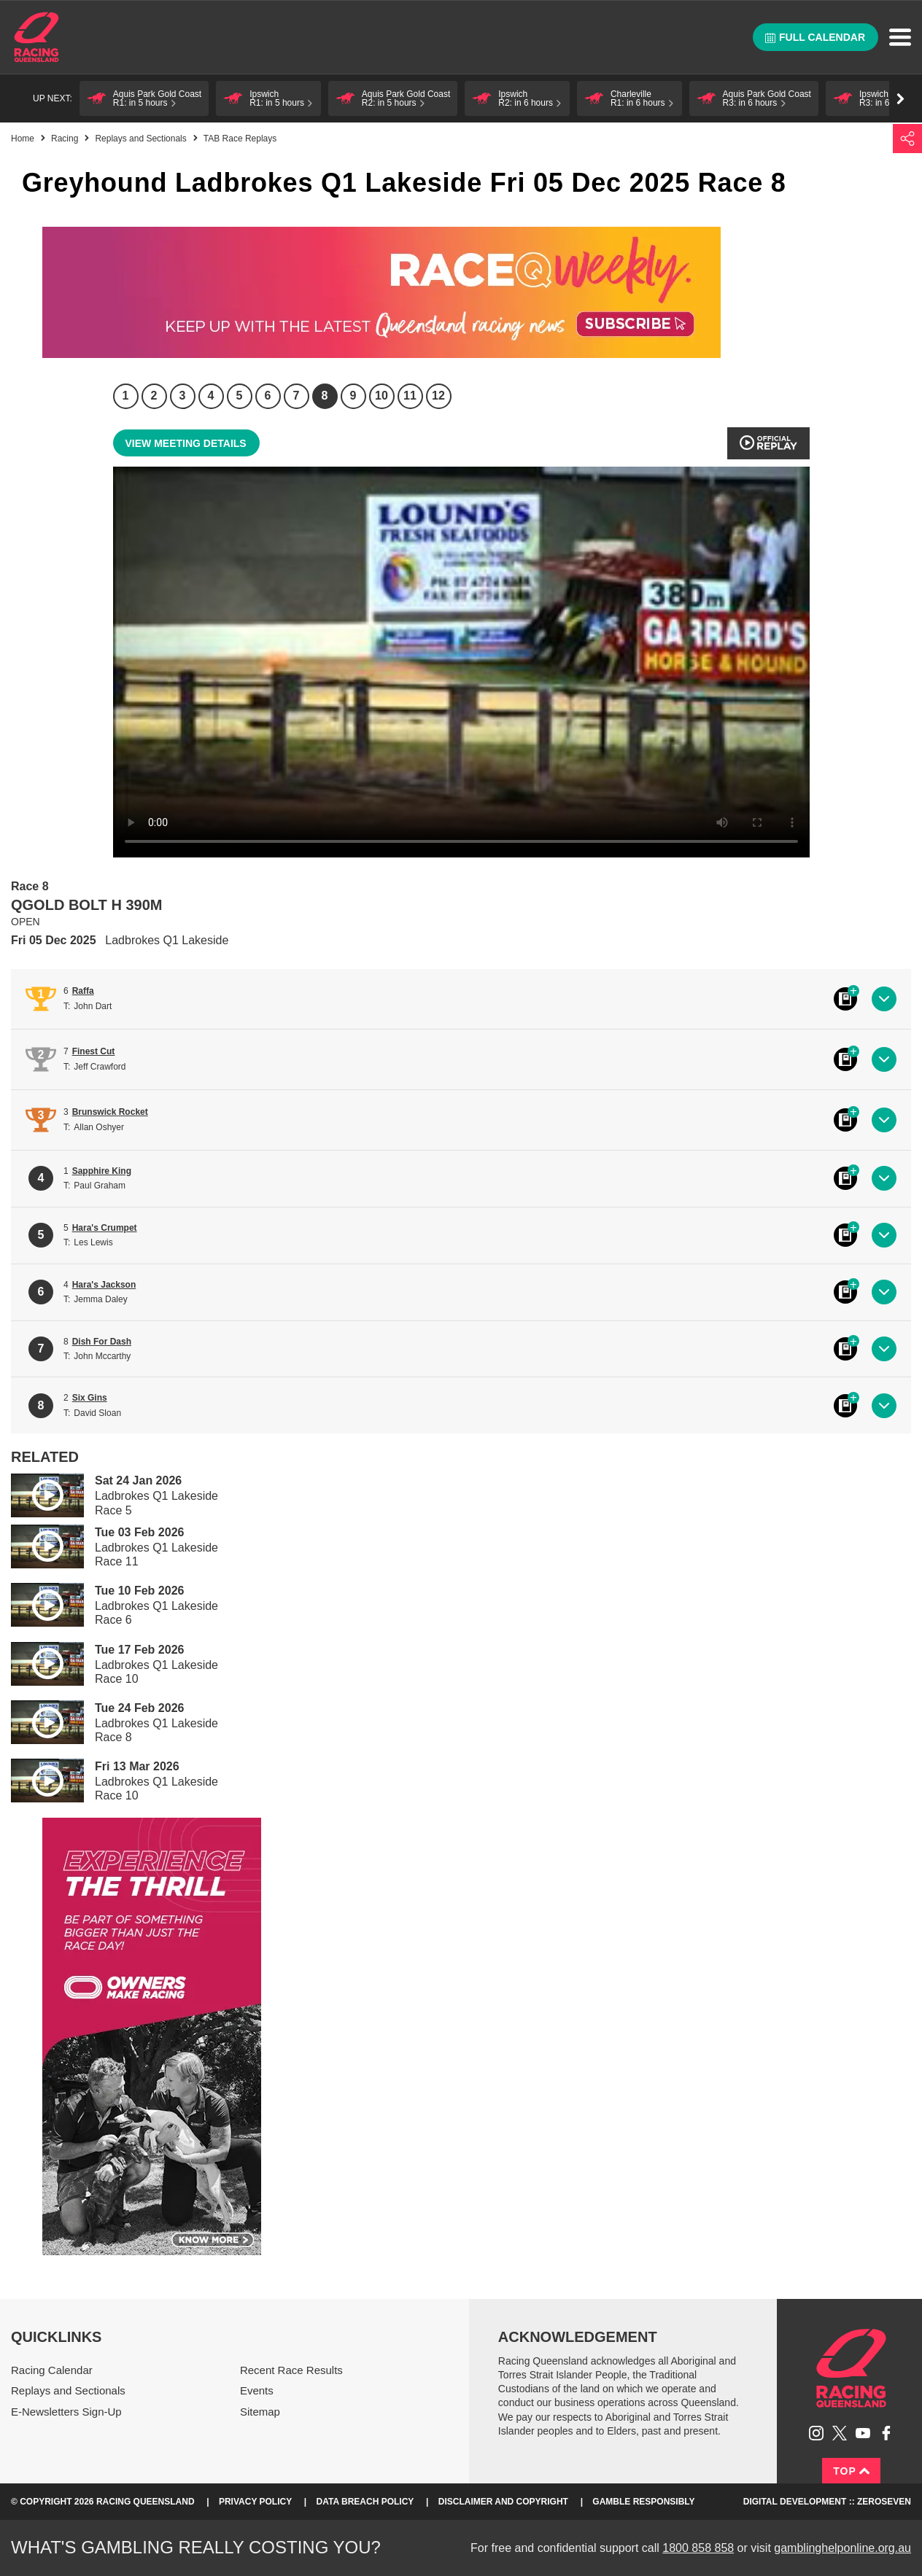 This screenshot has width=922, height=2576. I want to click on Go right [button], so click(900, 98).